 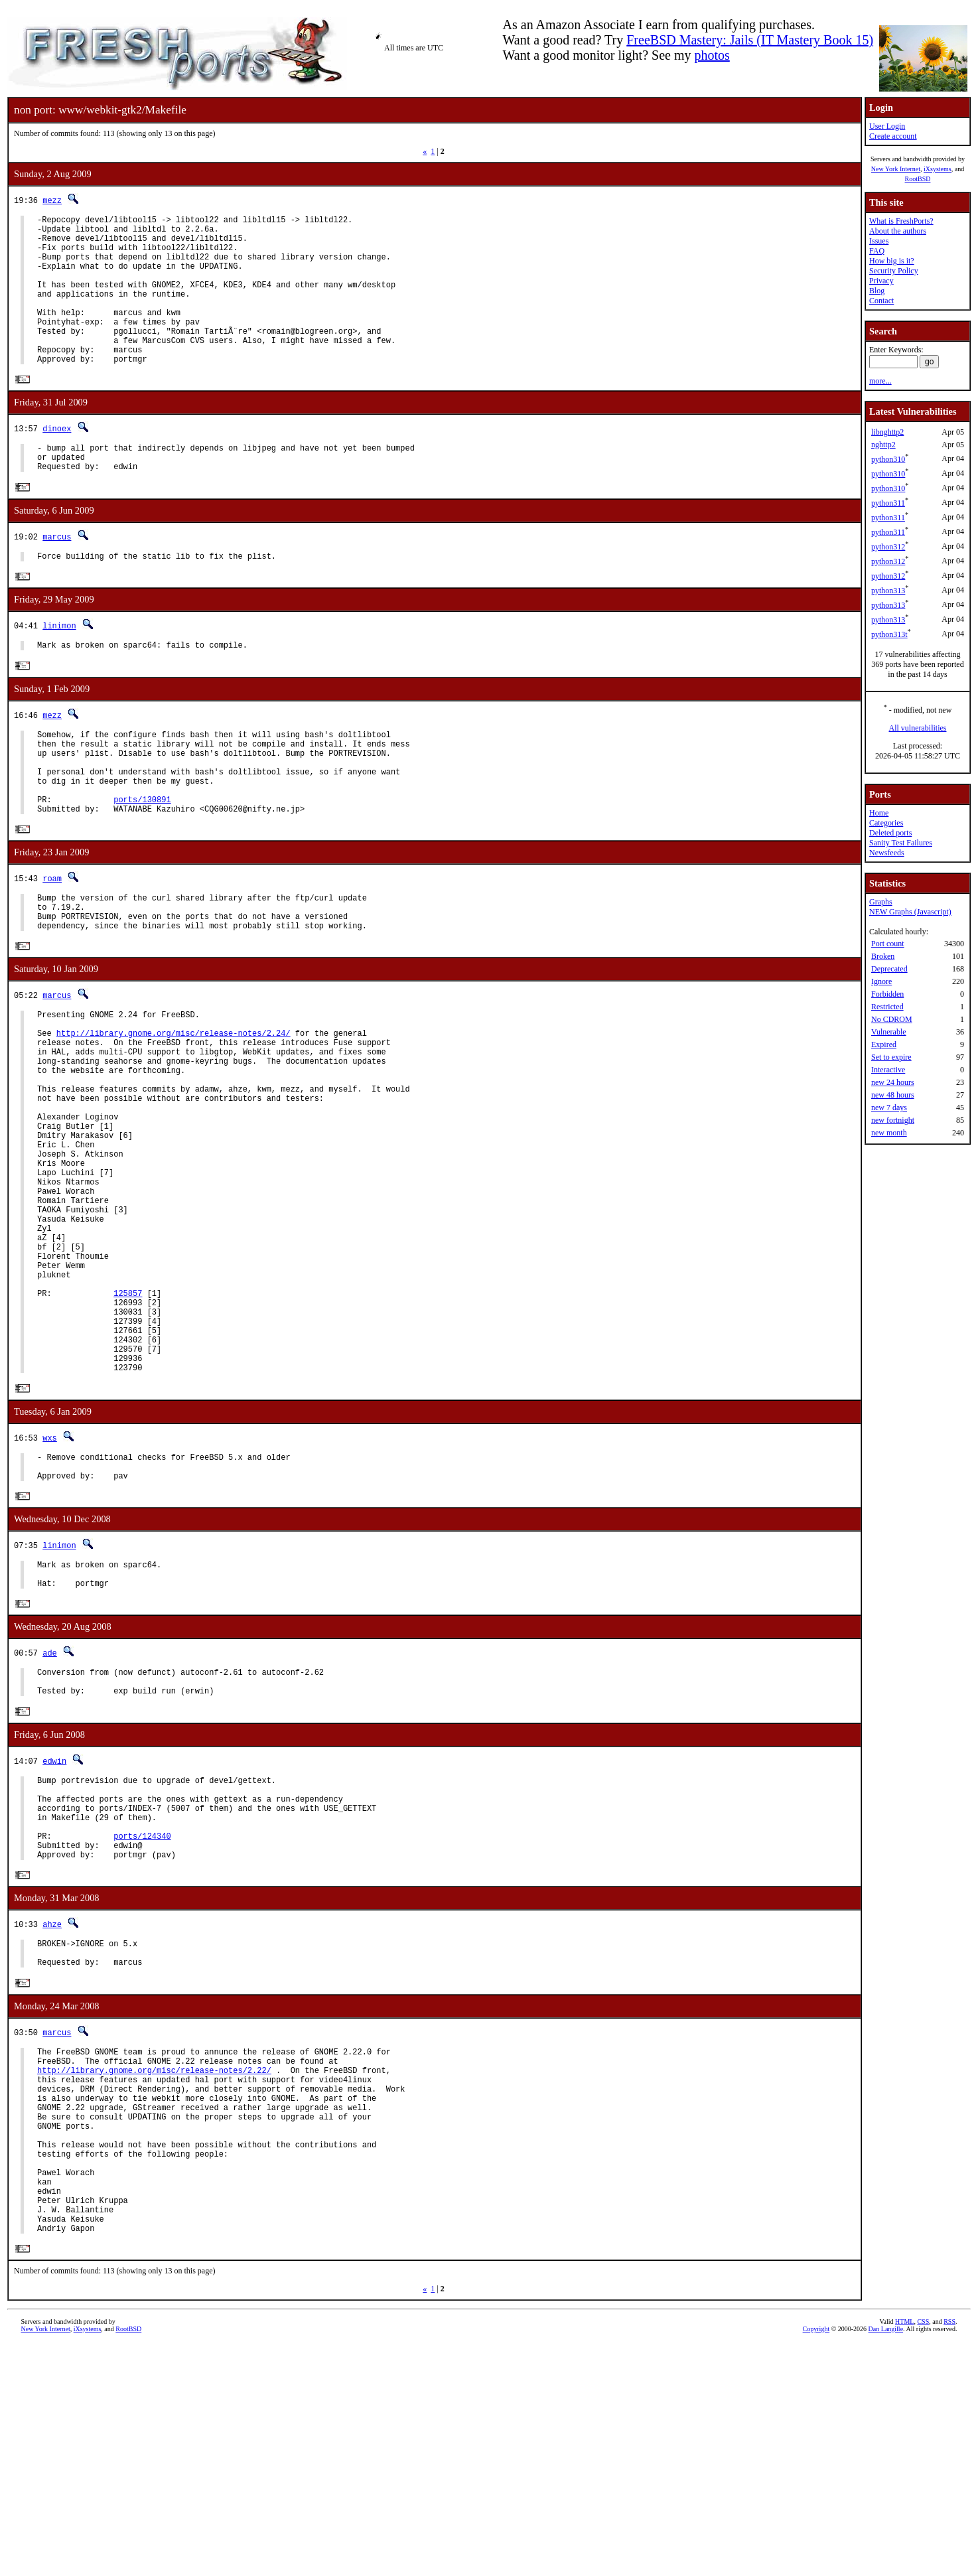 I want to click on ahze, so click(x=52, y=2109).